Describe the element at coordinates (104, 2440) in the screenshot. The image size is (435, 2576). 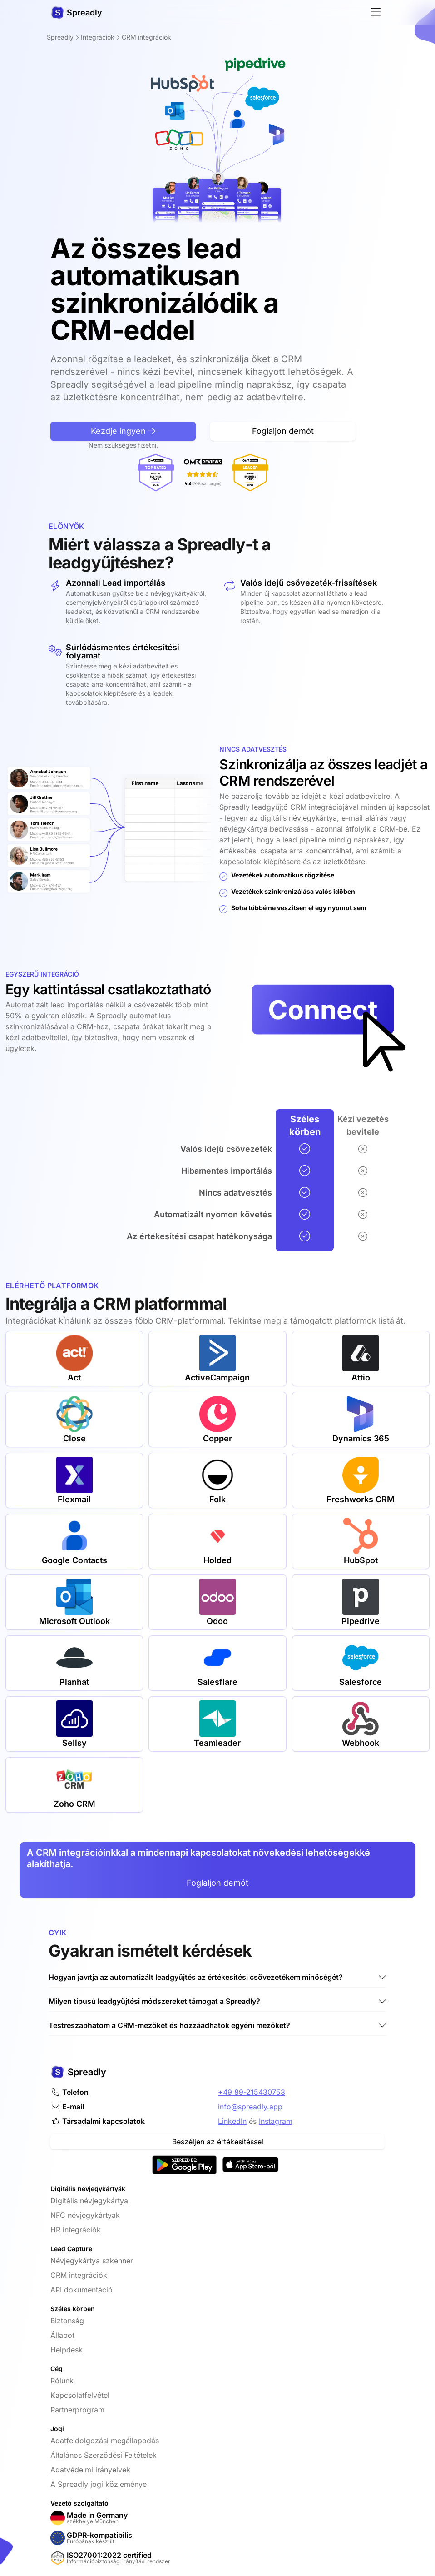
I see `Adatfeldolgozási megállapodás` at that location.